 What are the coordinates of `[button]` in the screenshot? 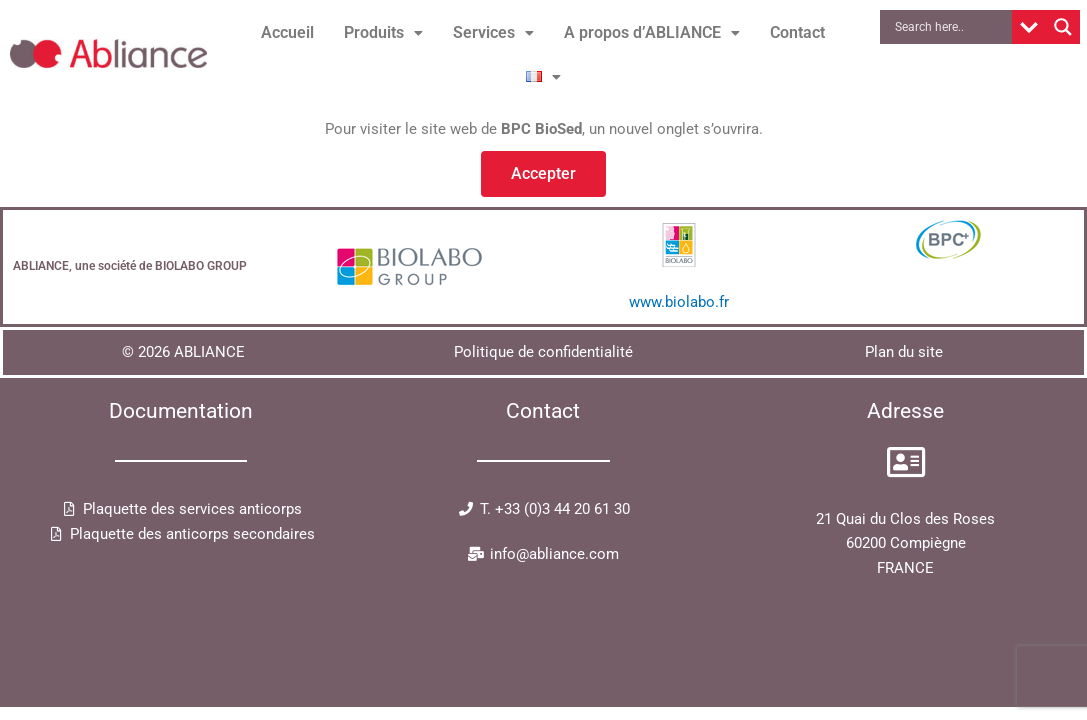 It's located at (383, 33).